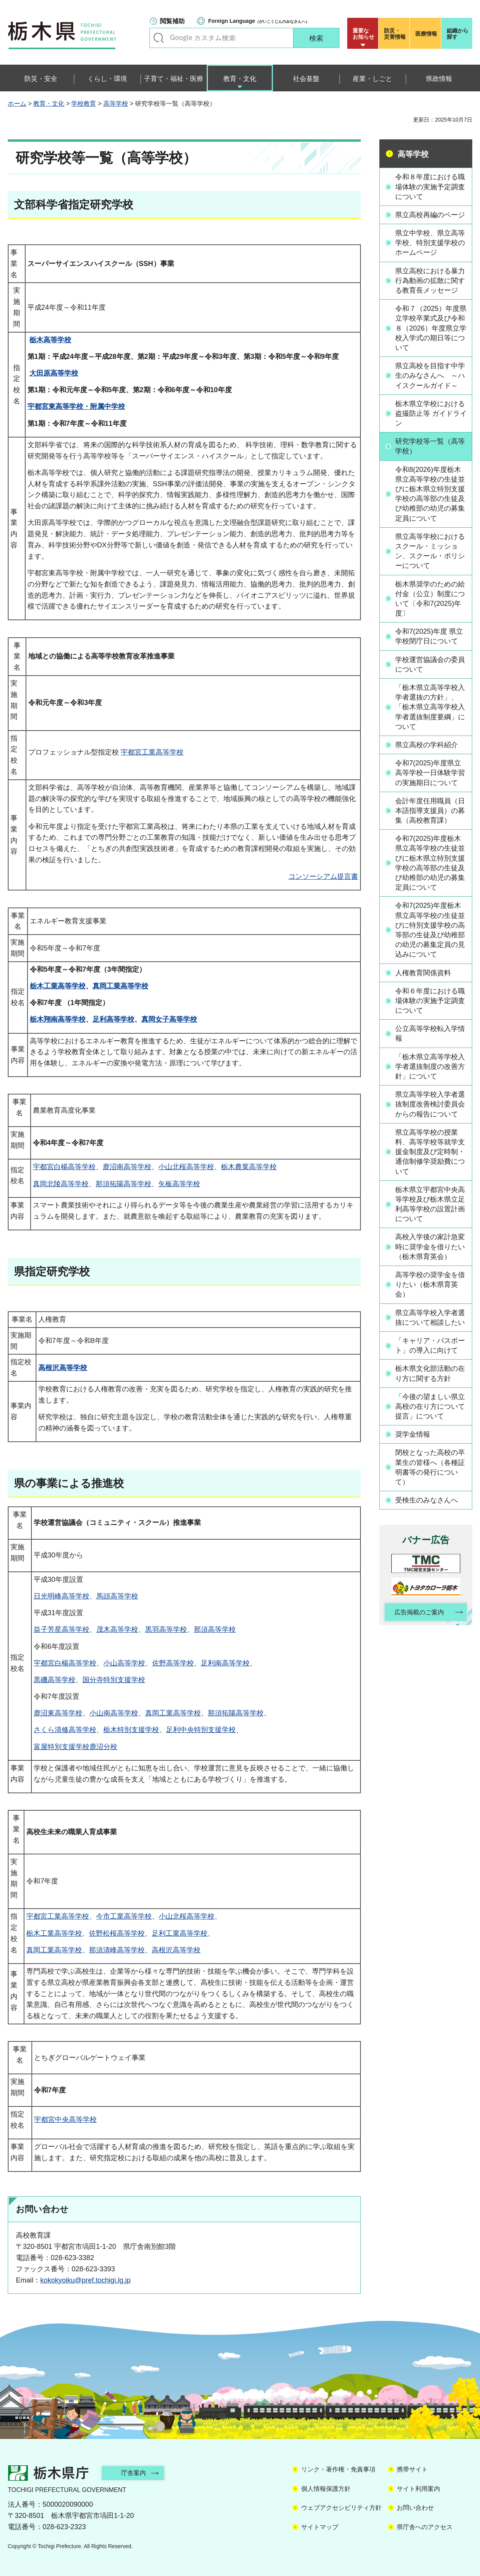  Describe the element at coordinates (120, 986) in the screenshot. I see `真岡工業高等学校` at that location.